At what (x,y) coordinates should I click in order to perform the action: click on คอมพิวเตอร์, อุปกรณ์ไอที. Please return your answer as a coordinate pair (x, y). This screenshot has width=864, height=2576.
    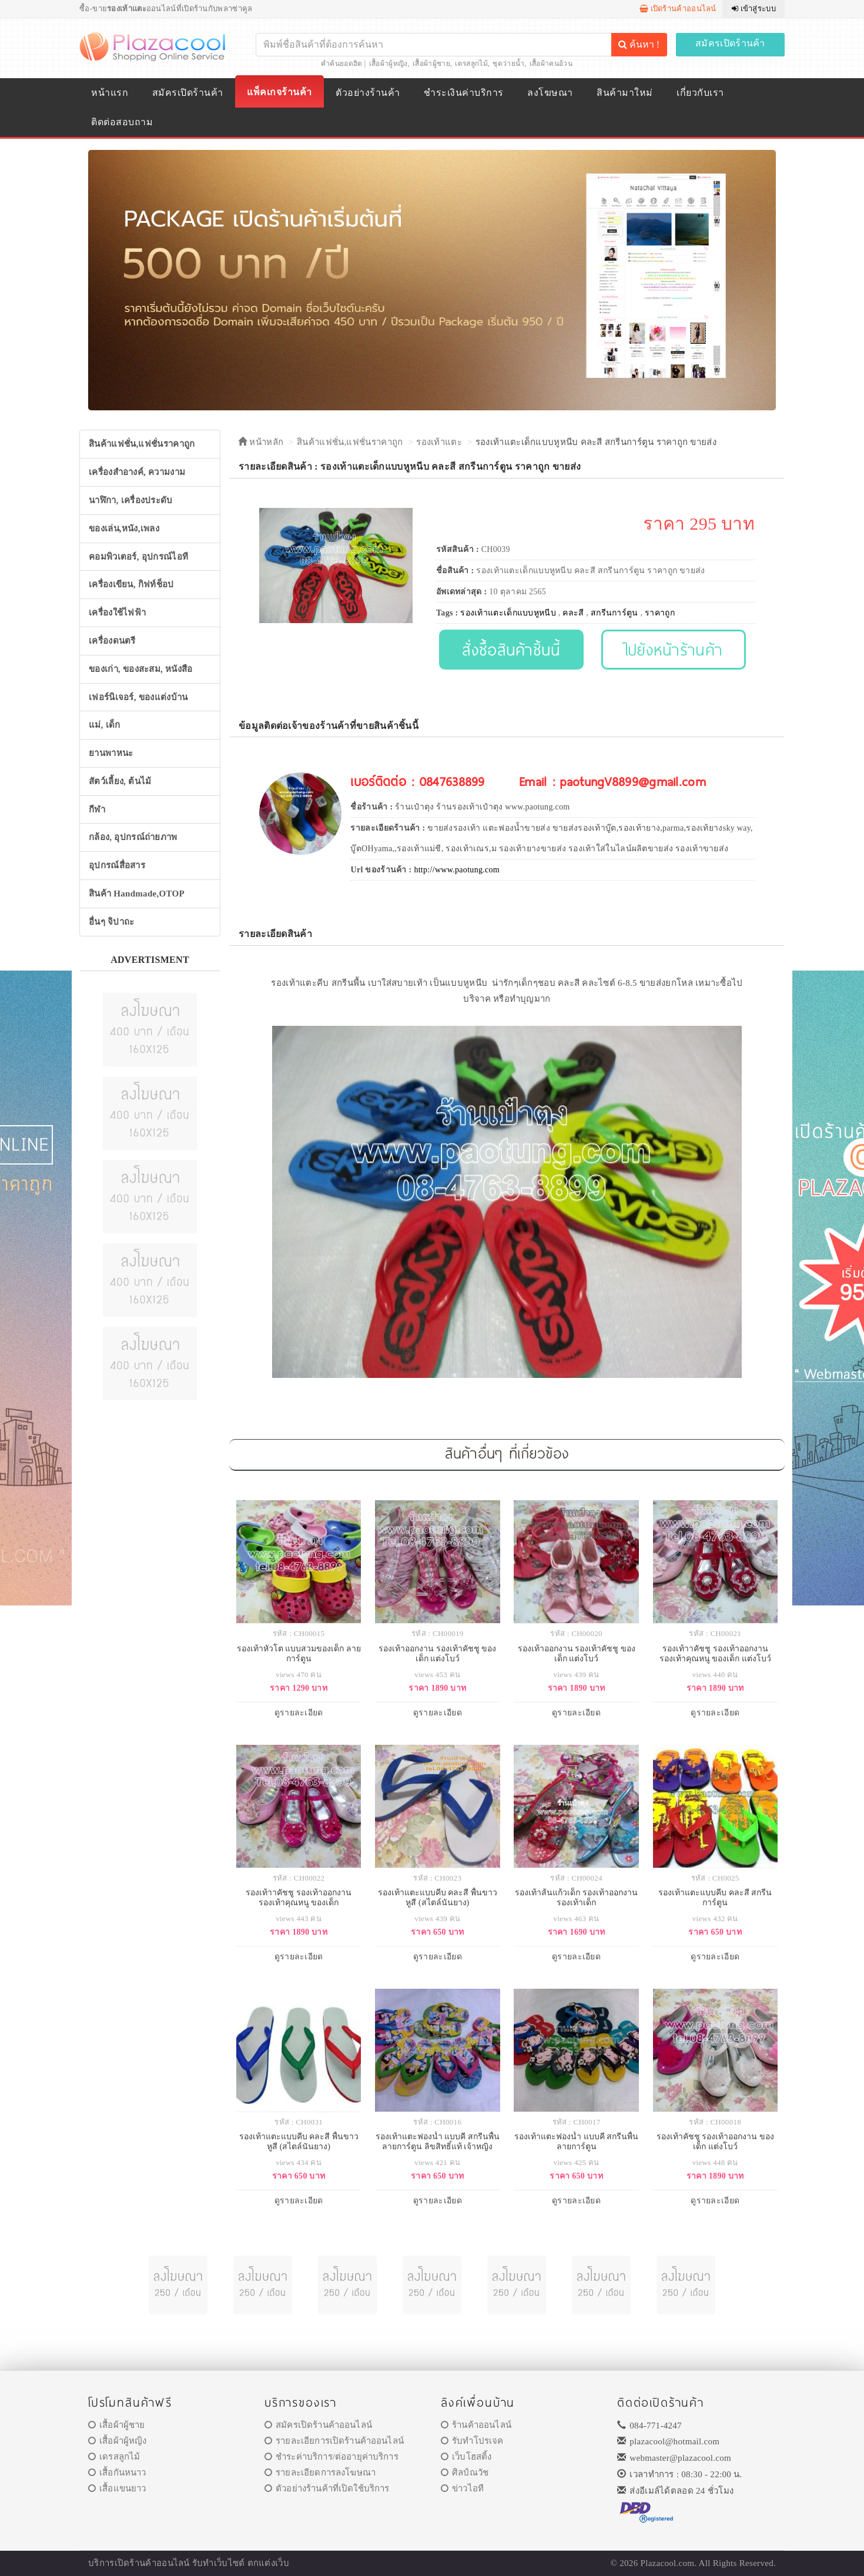
    Looking at the image, I should click on (138, 556).